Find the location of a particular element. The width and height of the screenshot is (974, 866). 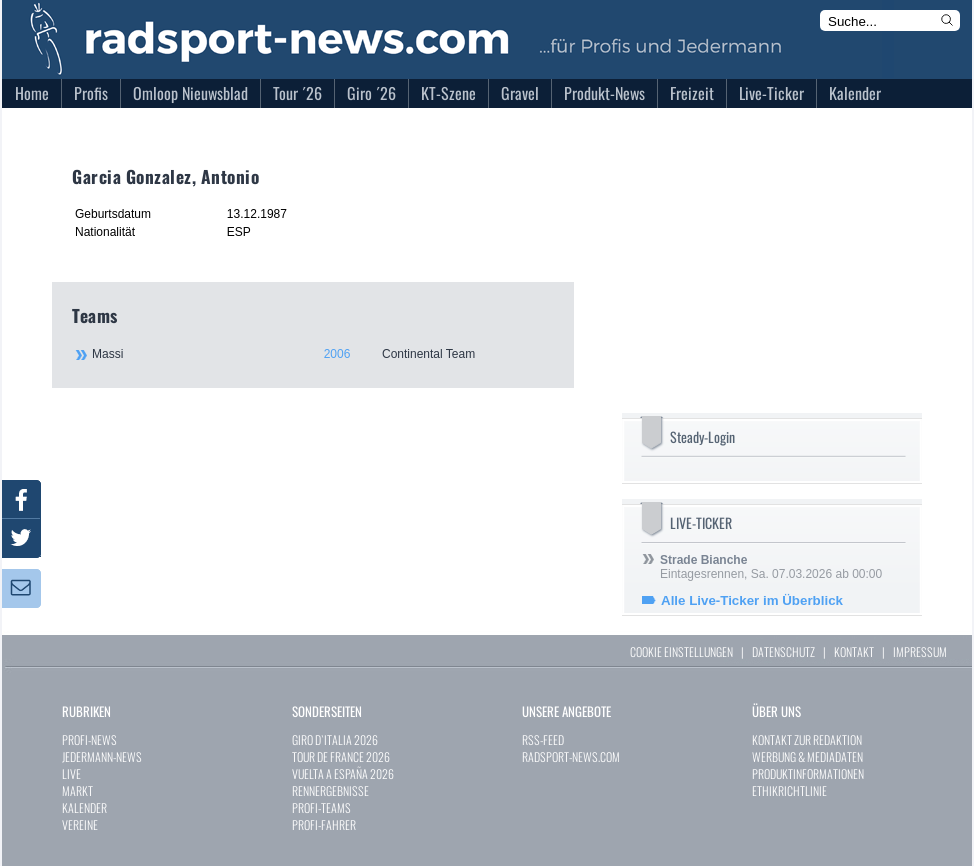

COOKIE EINSTELLUNGEN is located at coordinates (681, 651).